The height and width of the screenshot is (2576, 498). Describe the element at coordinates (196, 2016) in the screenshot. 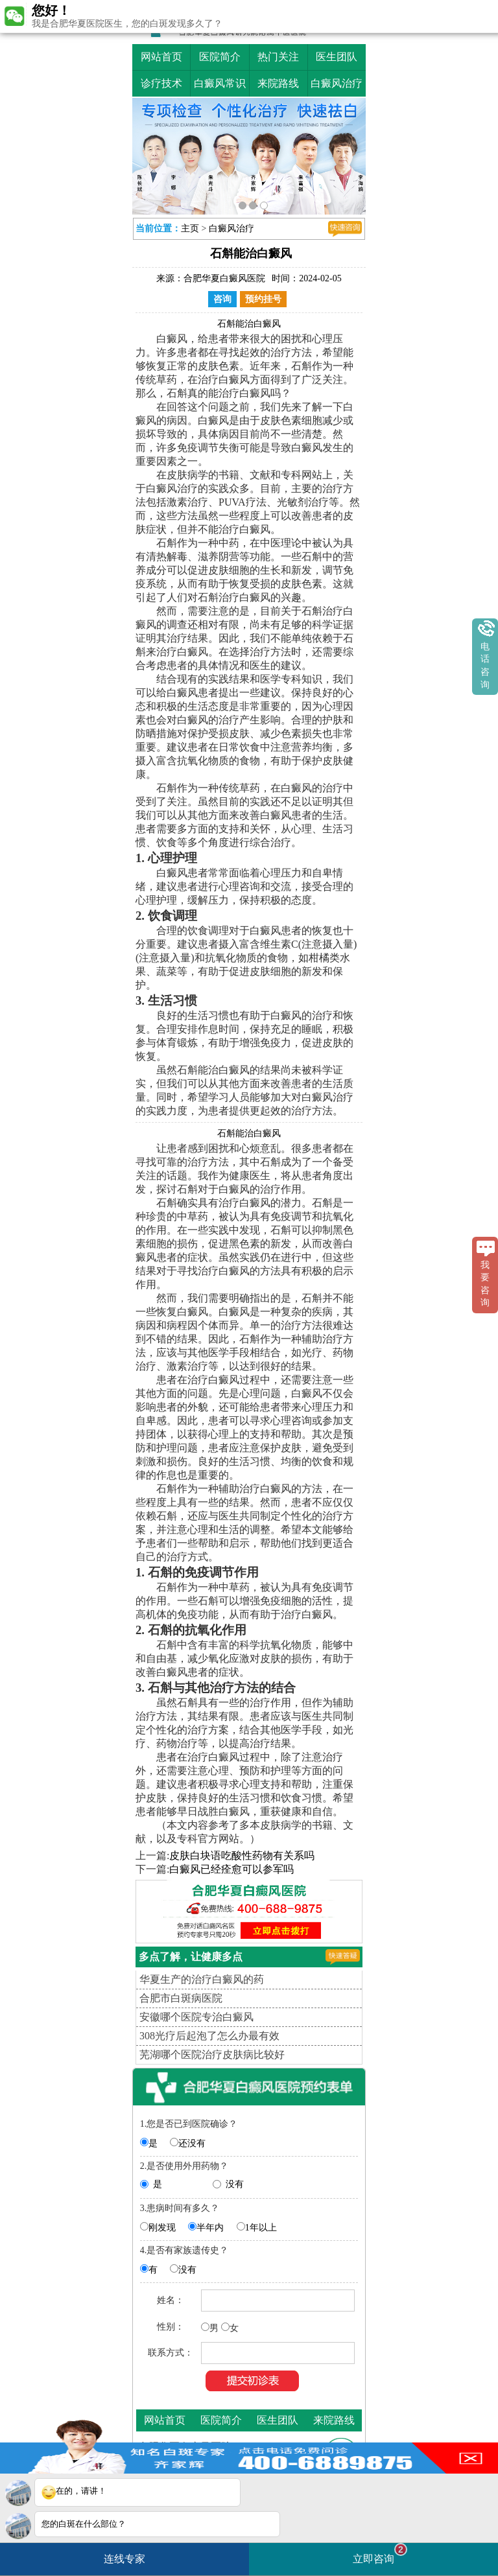

I see `安徽哪个医院专治白癜风` at that location.